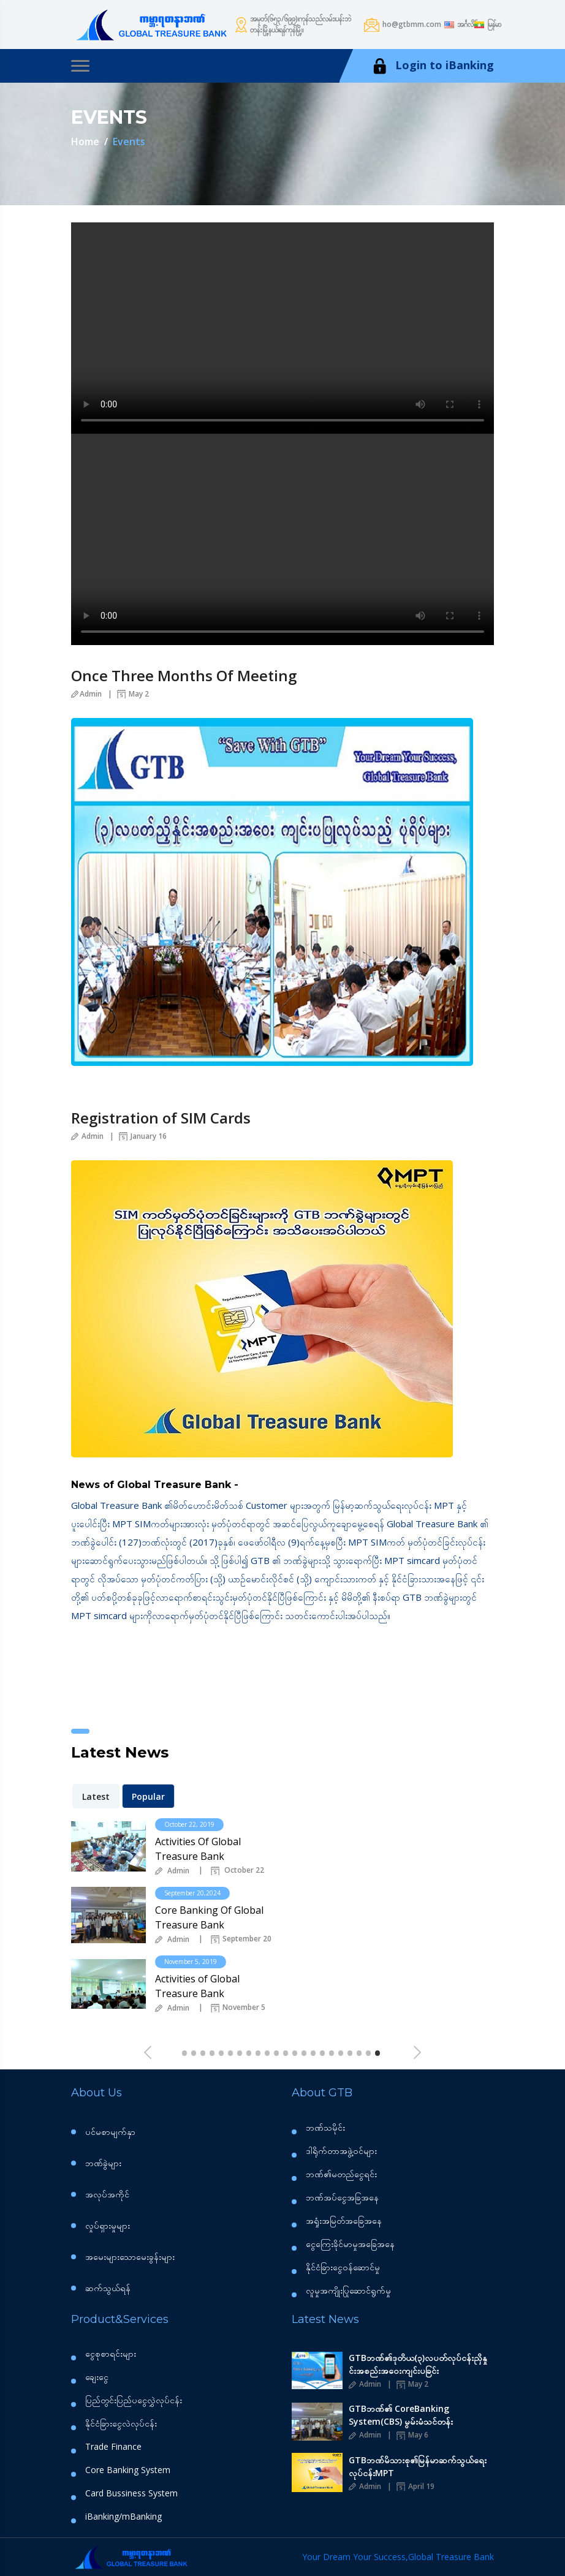 The width and height of the screenshot is (565, 2576). What do you see at coordinates (325, 2127) in the screenshot?
I see `ဘဏ်သမိုင်း` at bounding box center [325, 2127].